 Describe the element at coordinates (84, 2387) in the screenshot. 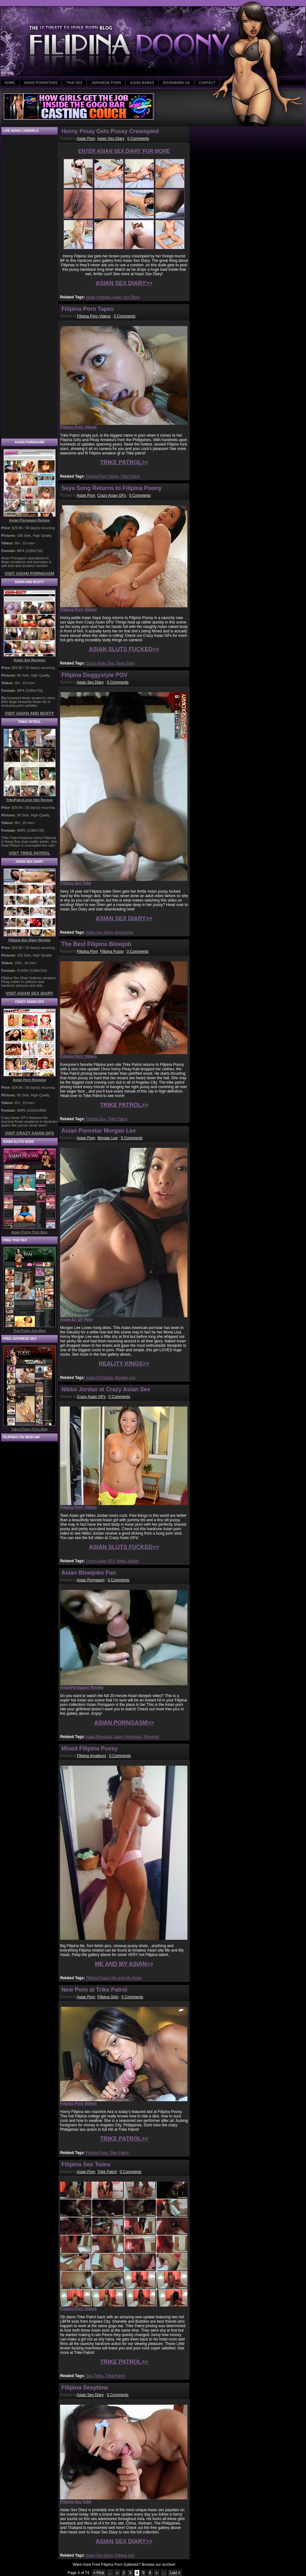

I see `Filipina Sexytime` at that location.